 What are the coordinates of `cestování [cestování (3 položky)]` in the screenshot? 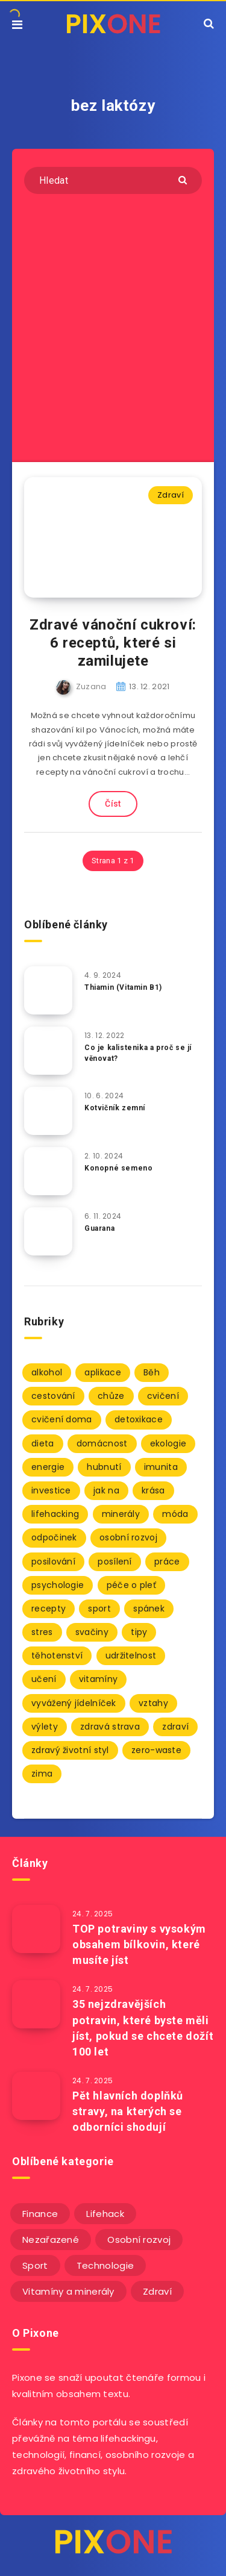 It's located at (53, 1396).